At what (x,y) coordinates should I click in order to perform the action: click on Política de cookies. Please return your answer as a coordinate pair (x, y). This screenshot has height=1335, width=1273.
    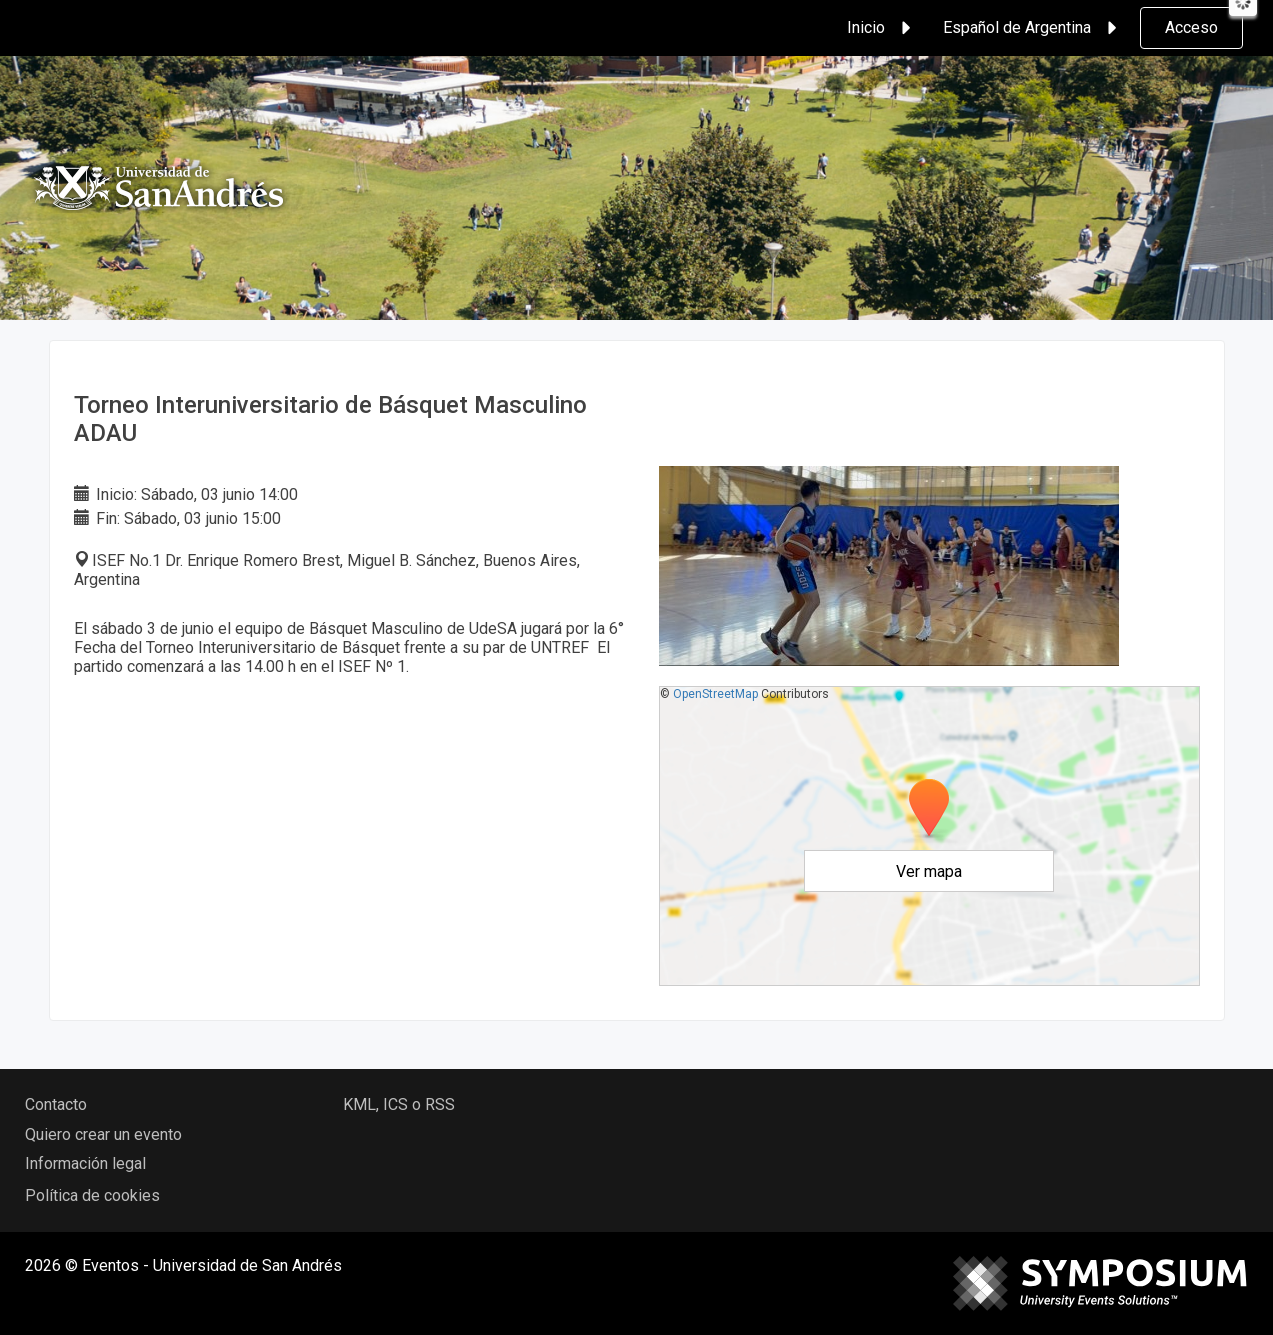
    Looking at the image, I should click on (92, 1195).